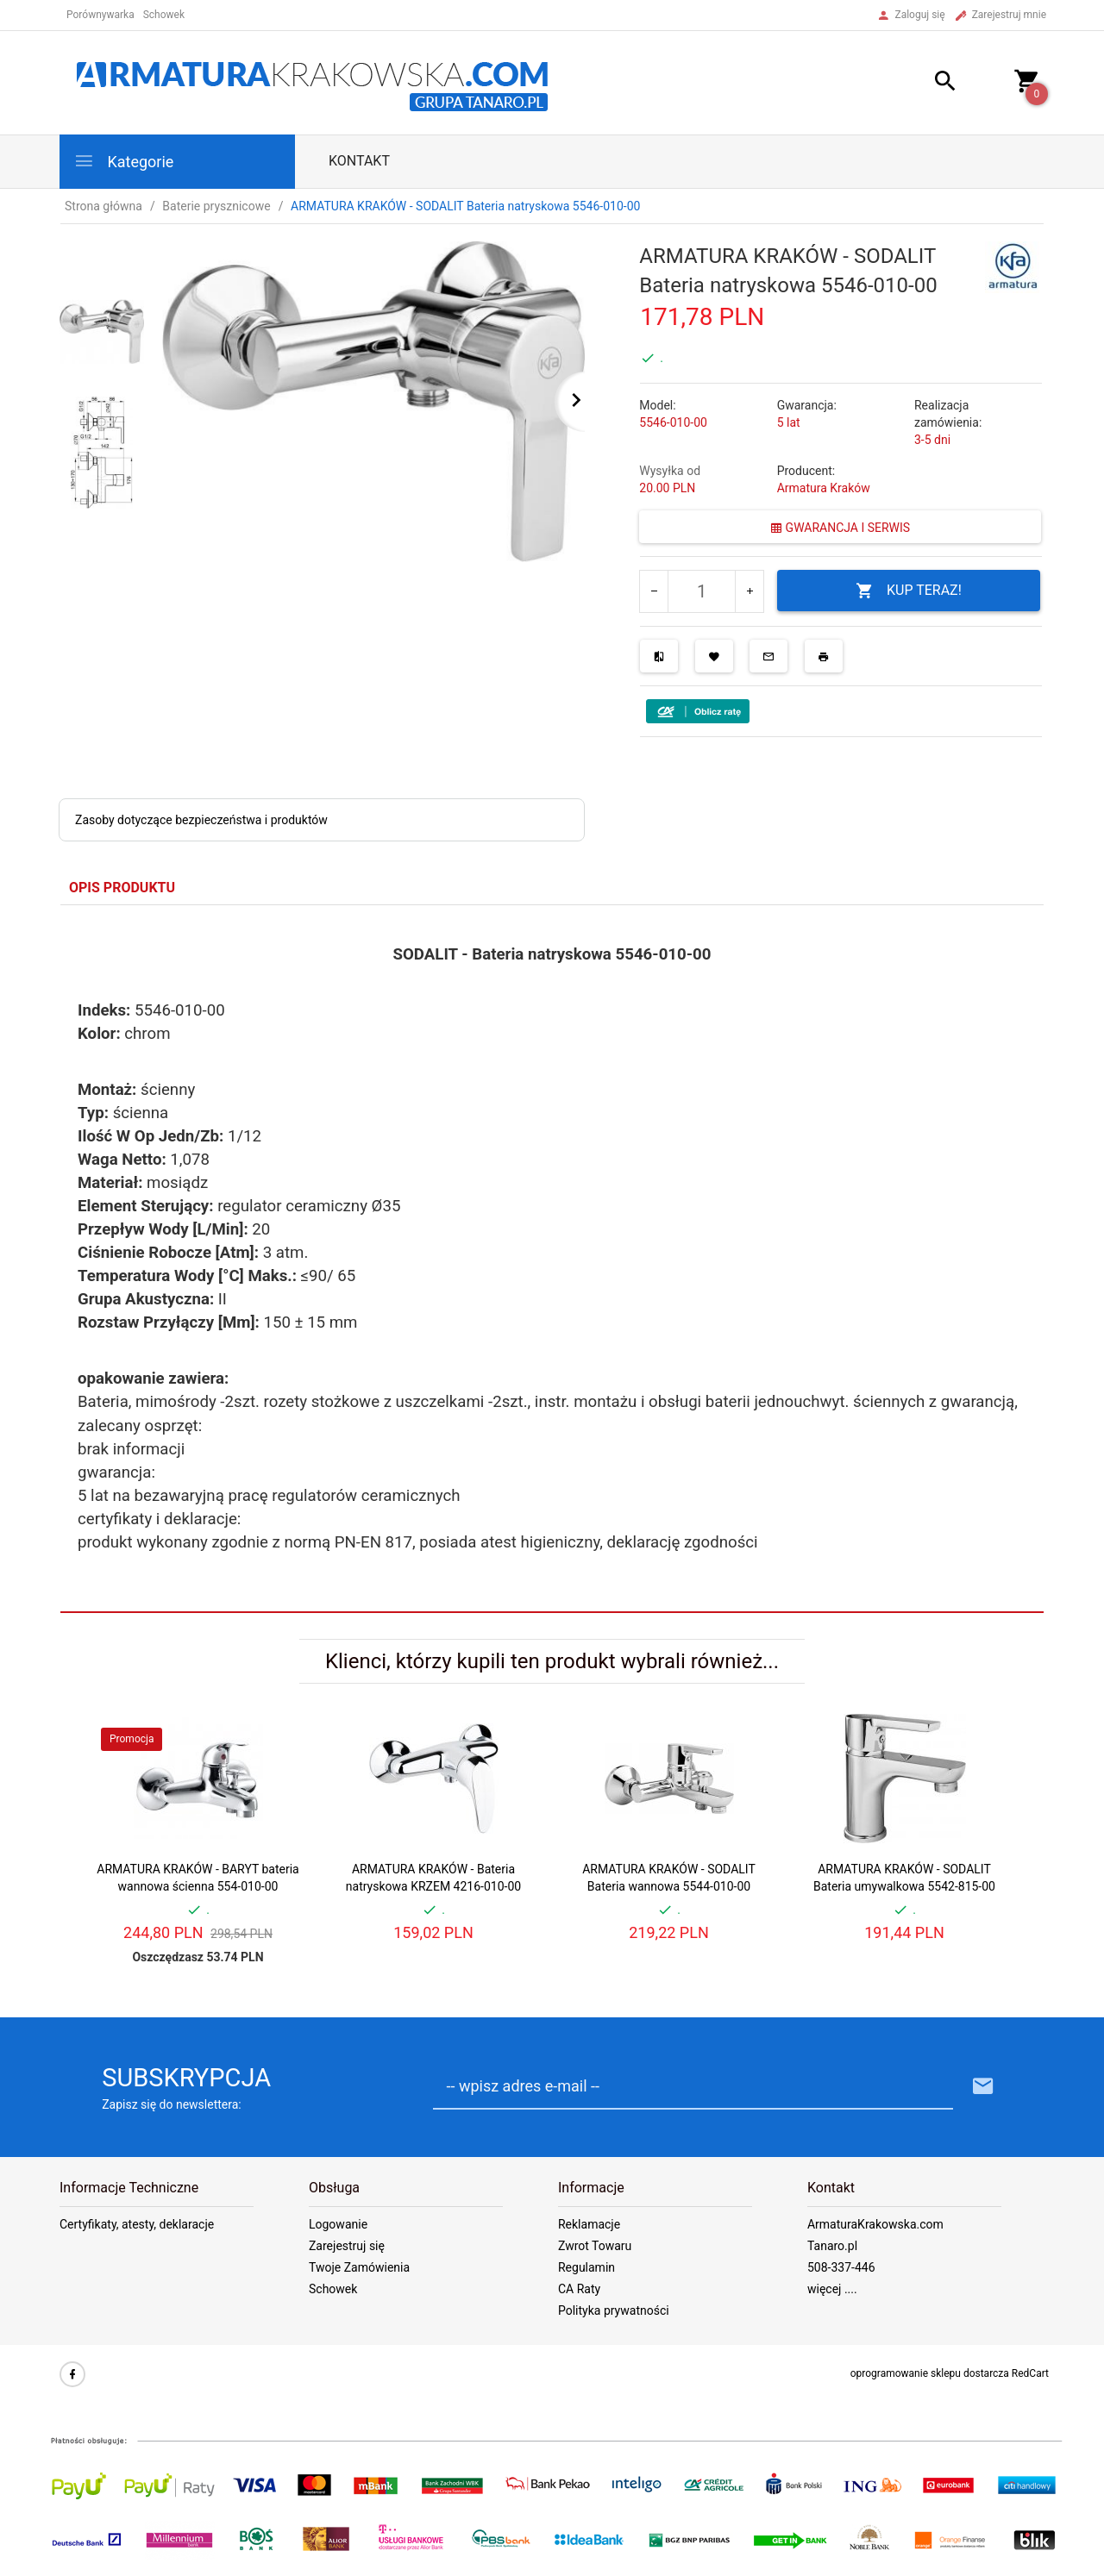 The image size is (1104, 2576). I want to click on Regulamin, so click(586, 2267).